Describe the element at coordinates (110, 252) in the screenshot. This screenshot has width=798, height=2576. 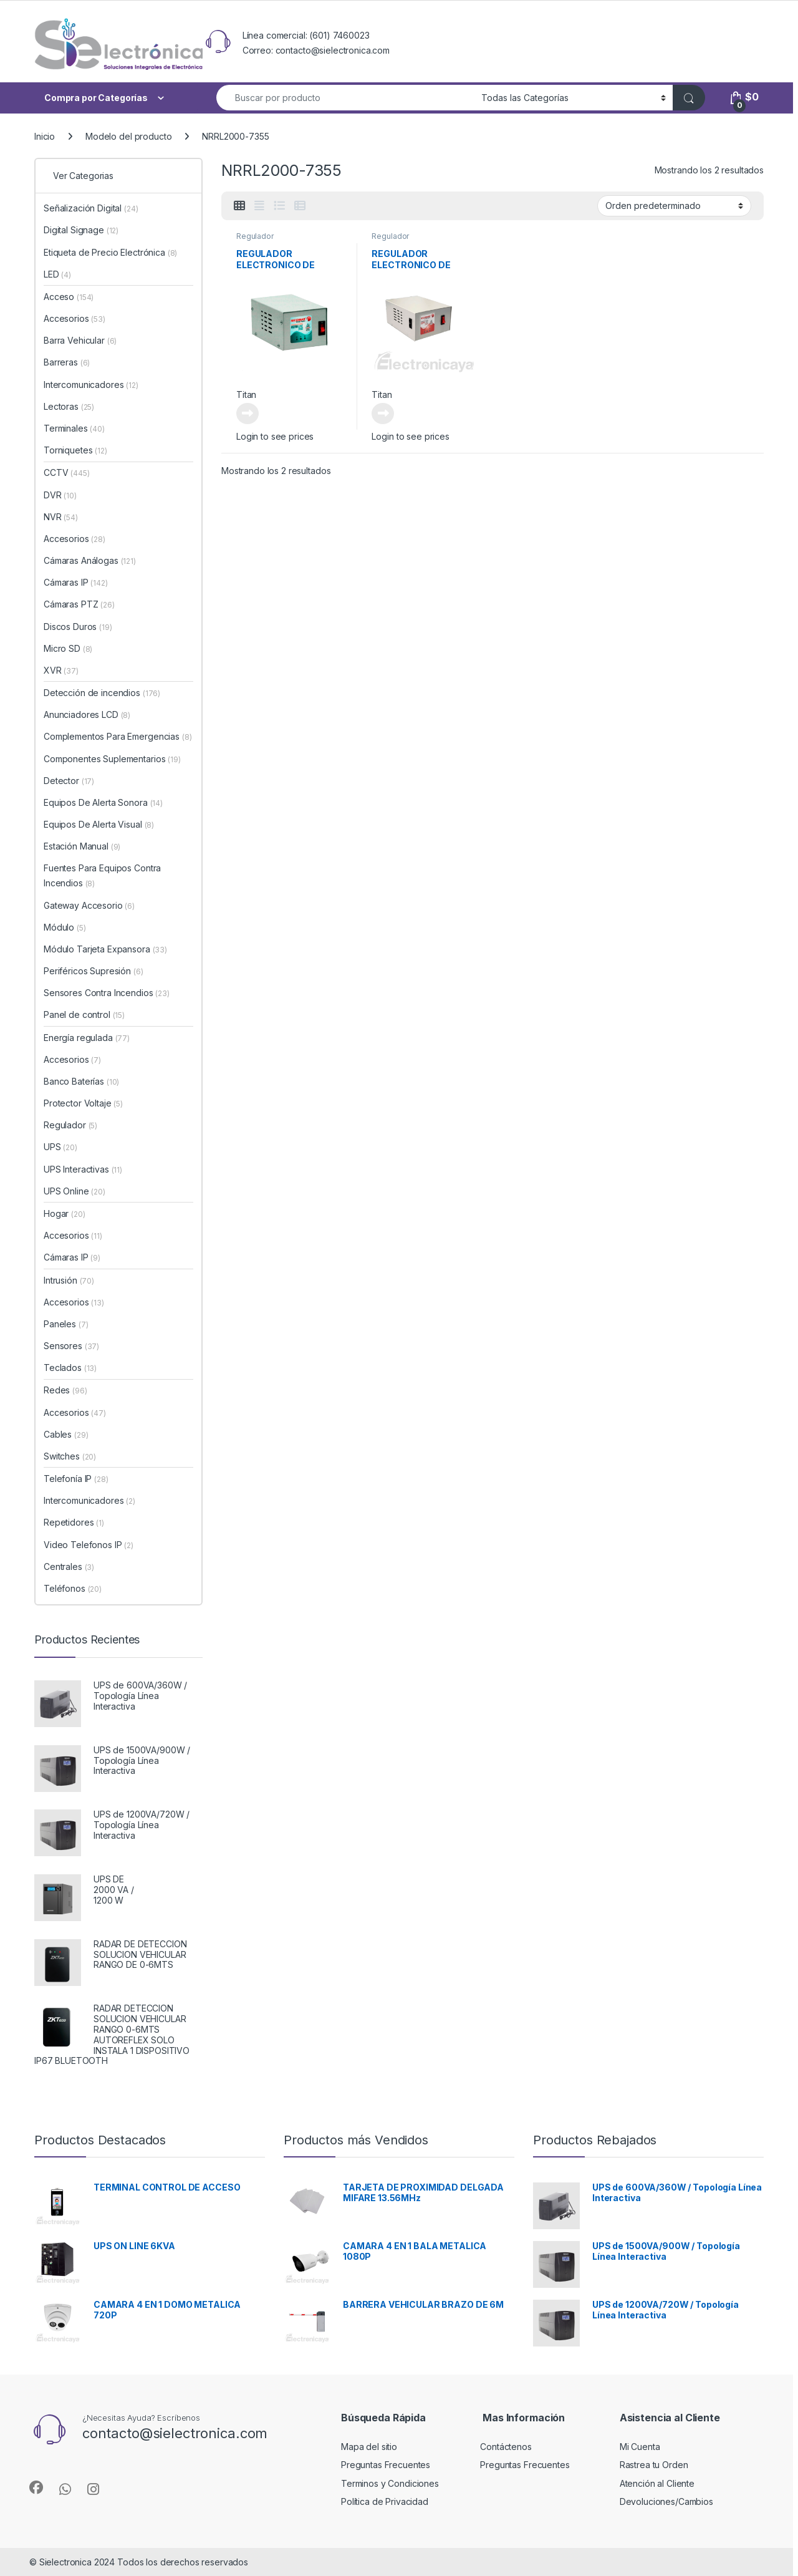
I see `Etiqueta de Precio Electrónica` at that location.